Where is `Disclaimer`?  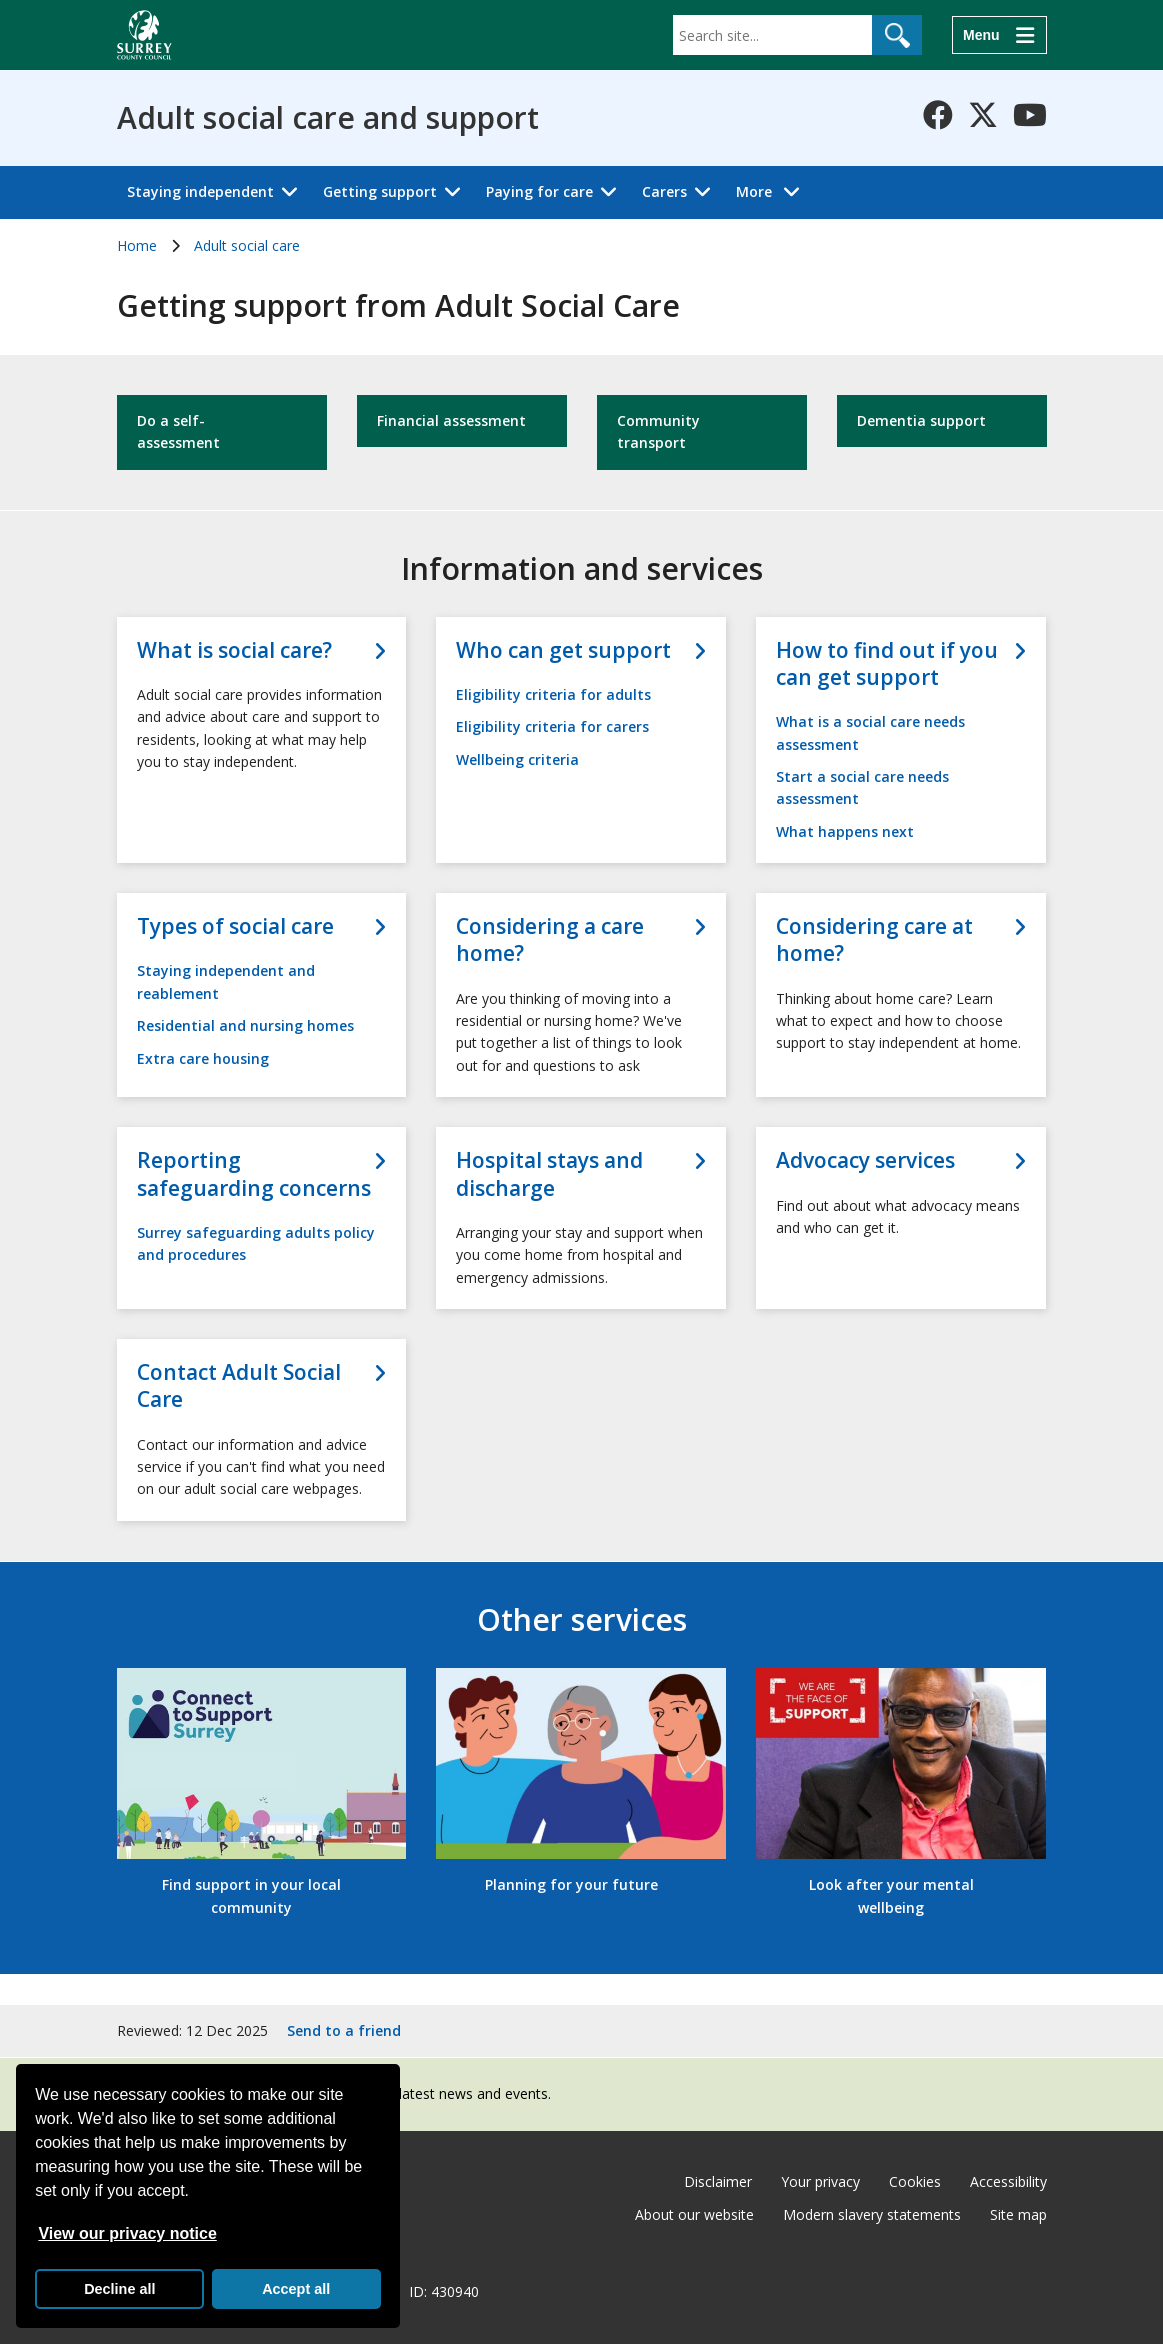 Disclaimer is located at coordinates (718, 2181).